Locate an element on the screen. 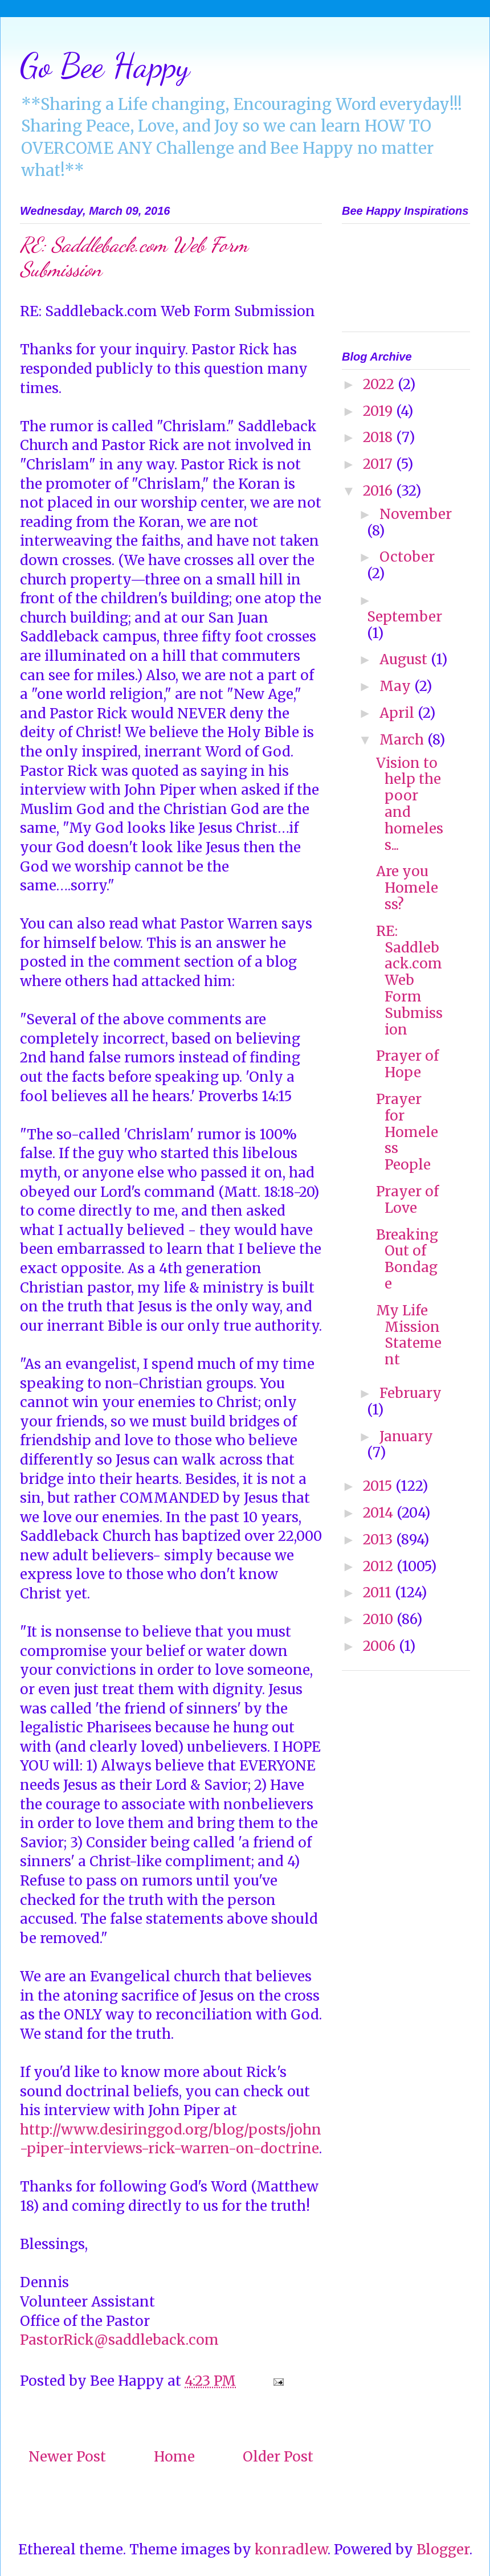 This screenshot has width=490, height=2576. 2016 is located at coordinates (379, 491).